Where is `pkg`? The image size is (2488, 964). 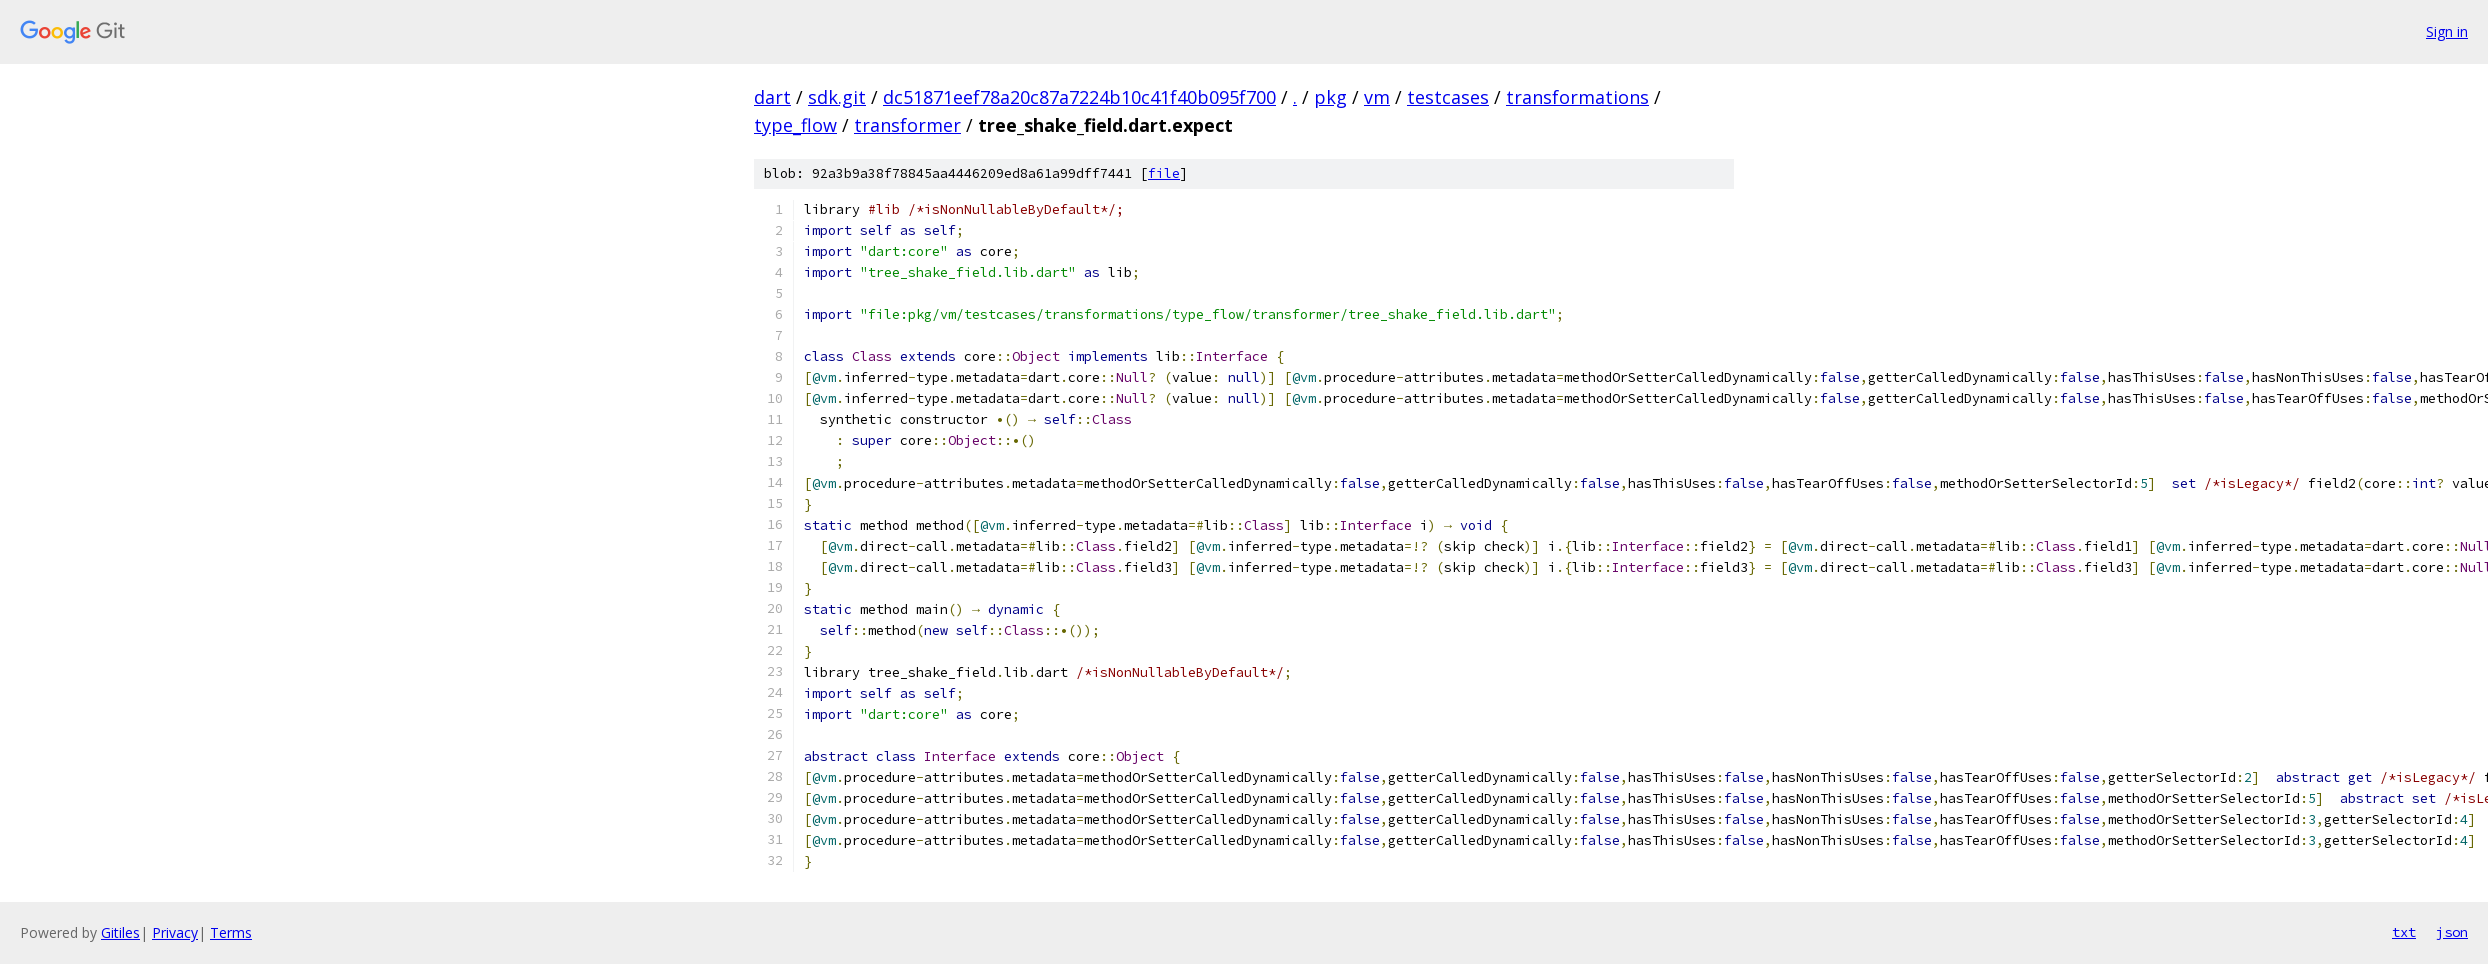 pkg is located at coordinates (1330, 97).